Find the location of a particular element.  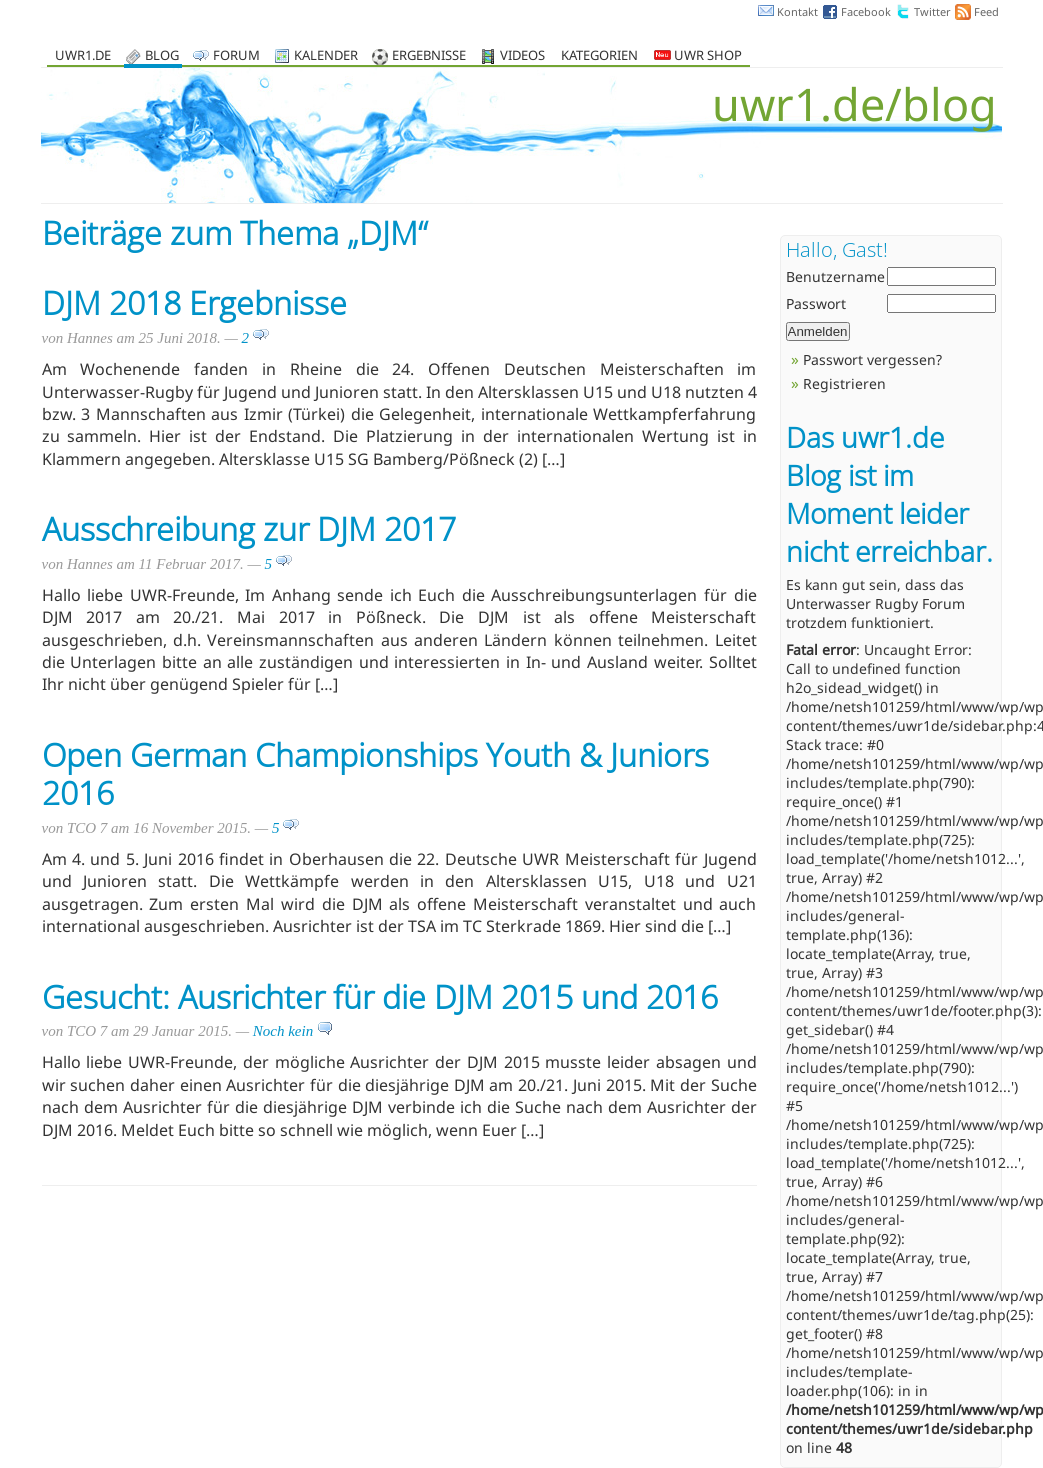

Kontakt is located at coordinates (797, 11).